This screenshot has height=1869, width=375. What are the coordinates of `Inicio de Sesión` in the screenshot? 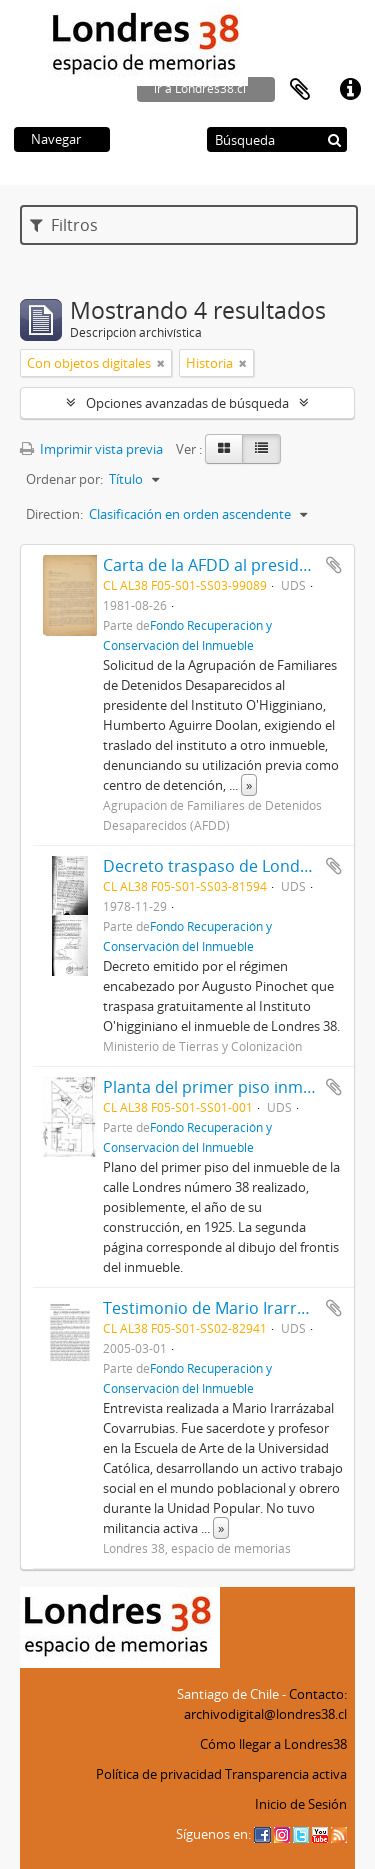 It's located at (301, 1804).